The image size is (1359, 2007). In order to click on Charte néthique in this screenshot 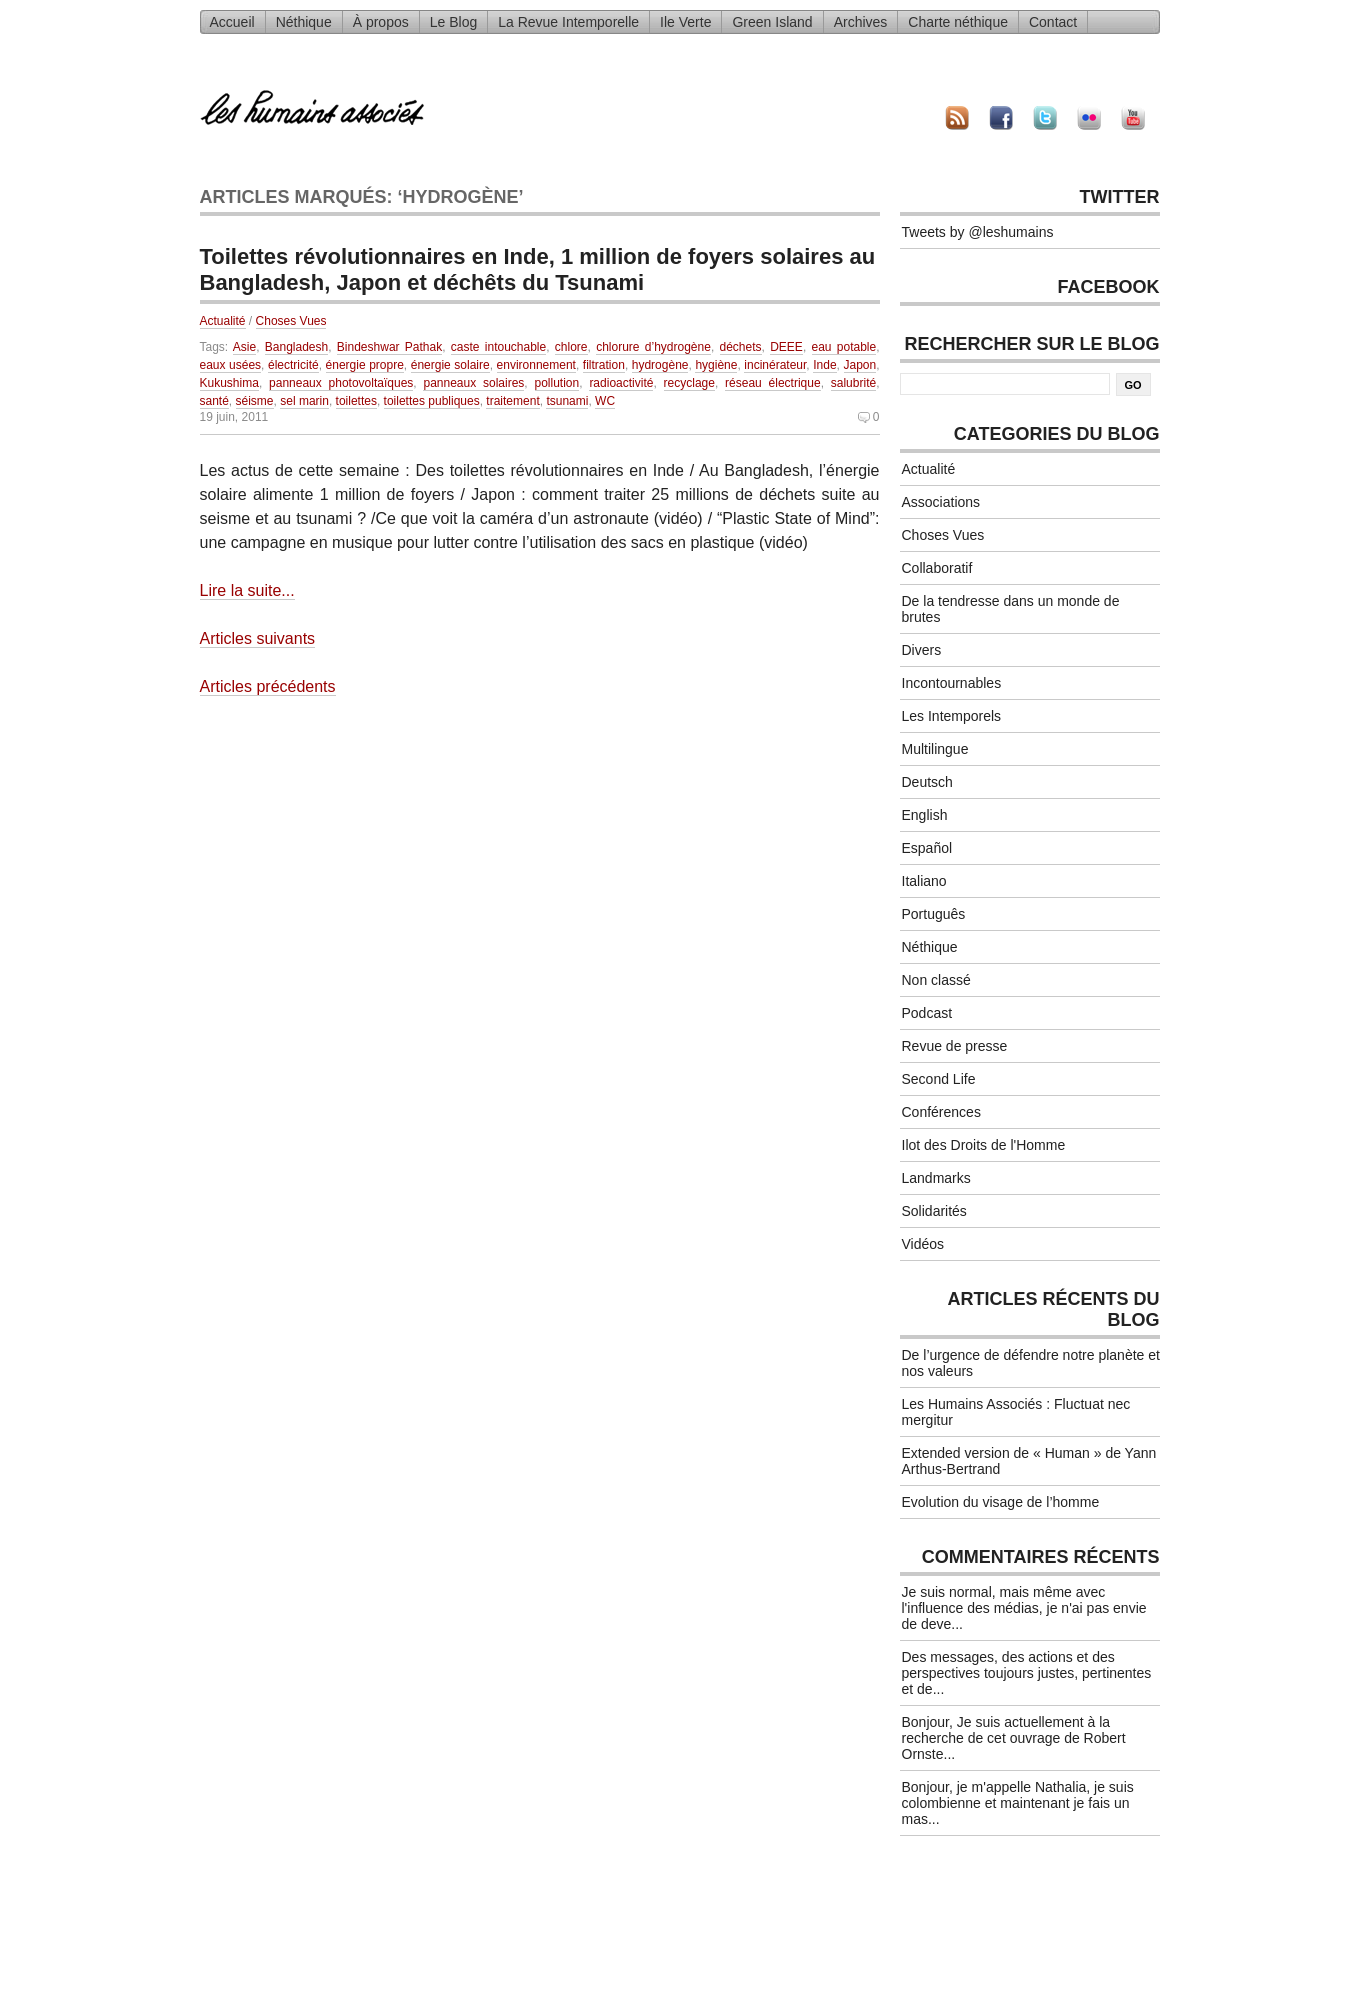, I will do `click(958, 22)`.